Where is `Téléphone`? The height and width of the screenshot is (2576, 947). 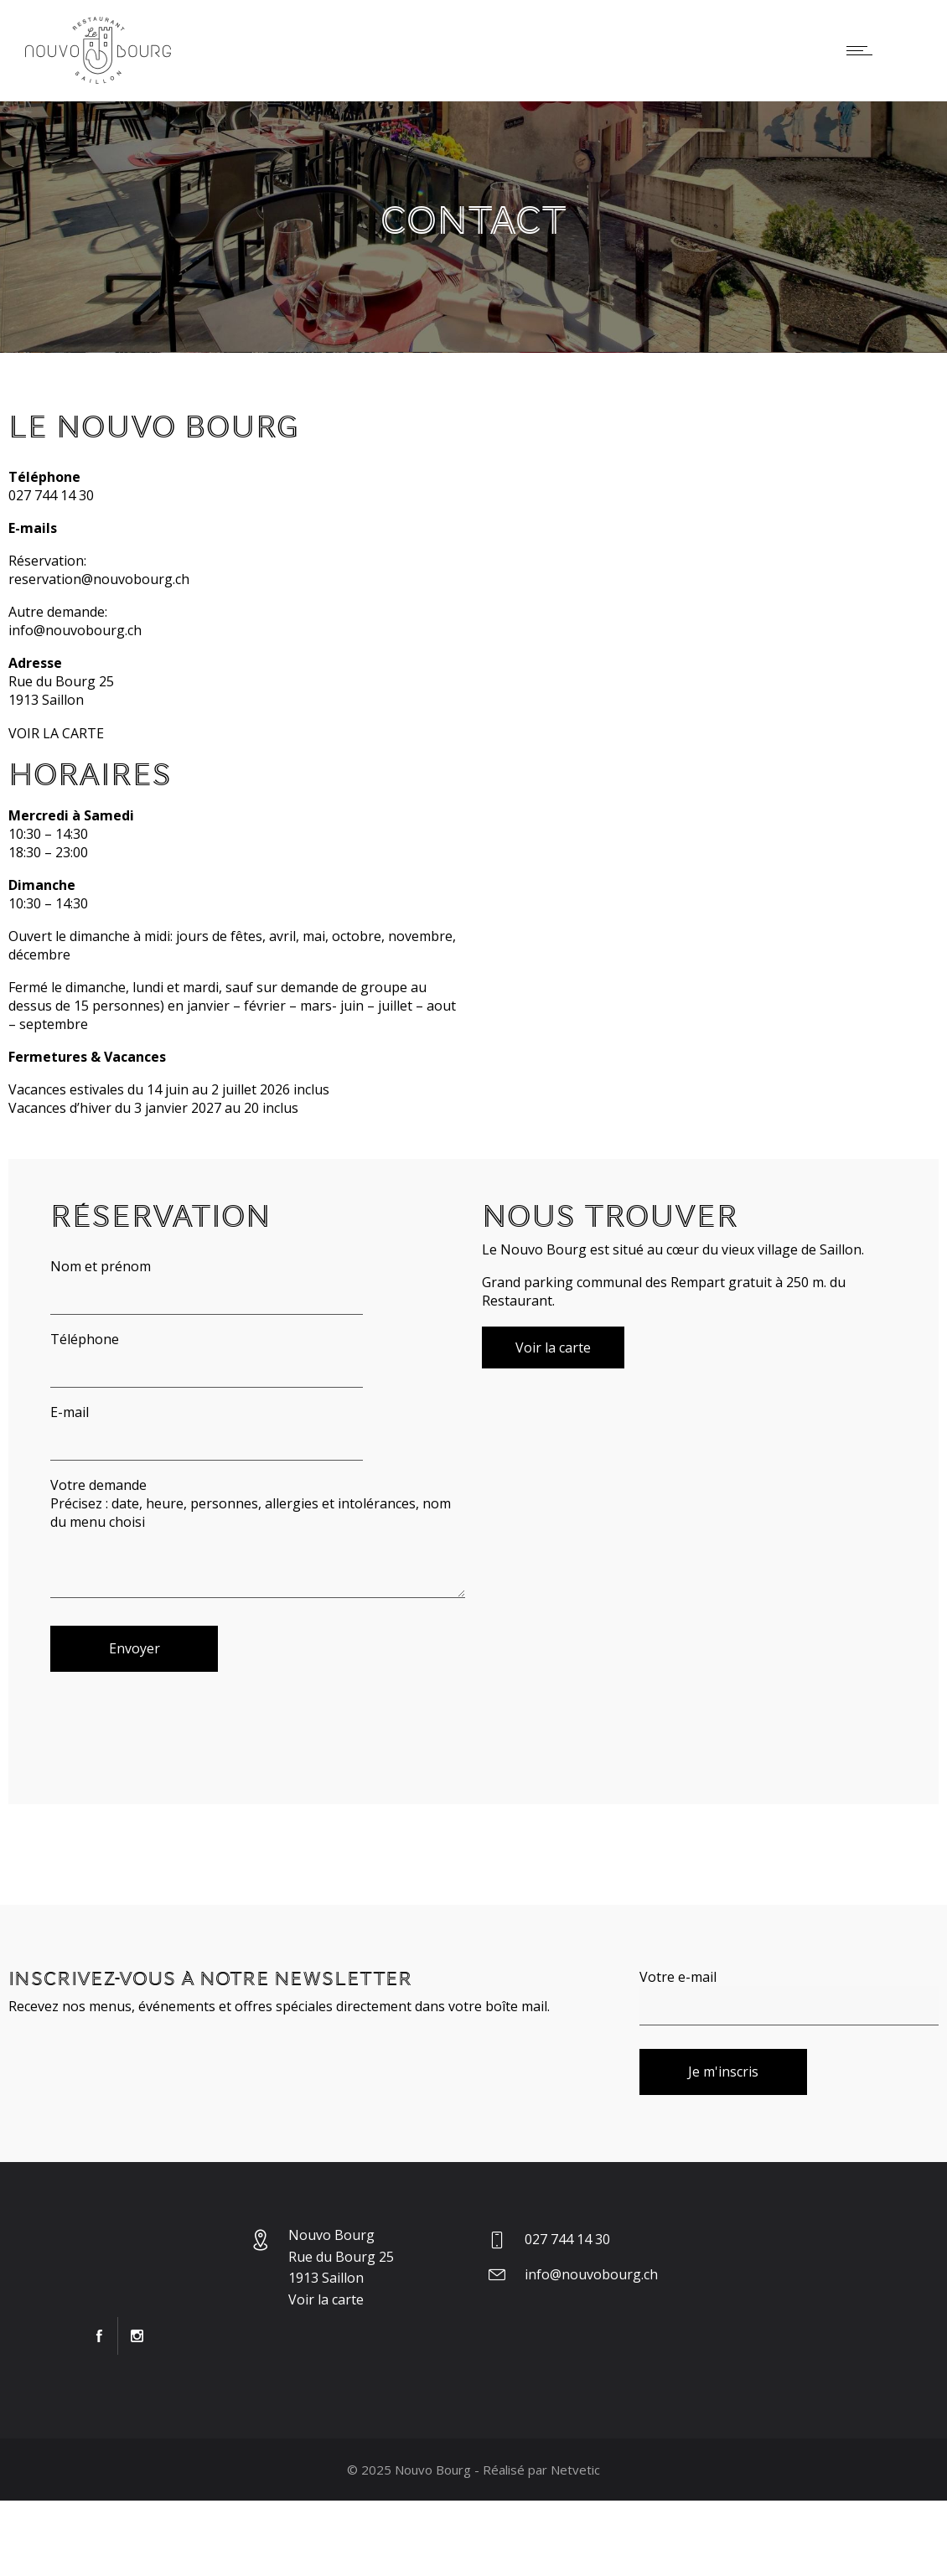
Téléphone is located at coordinates (206, 1359).